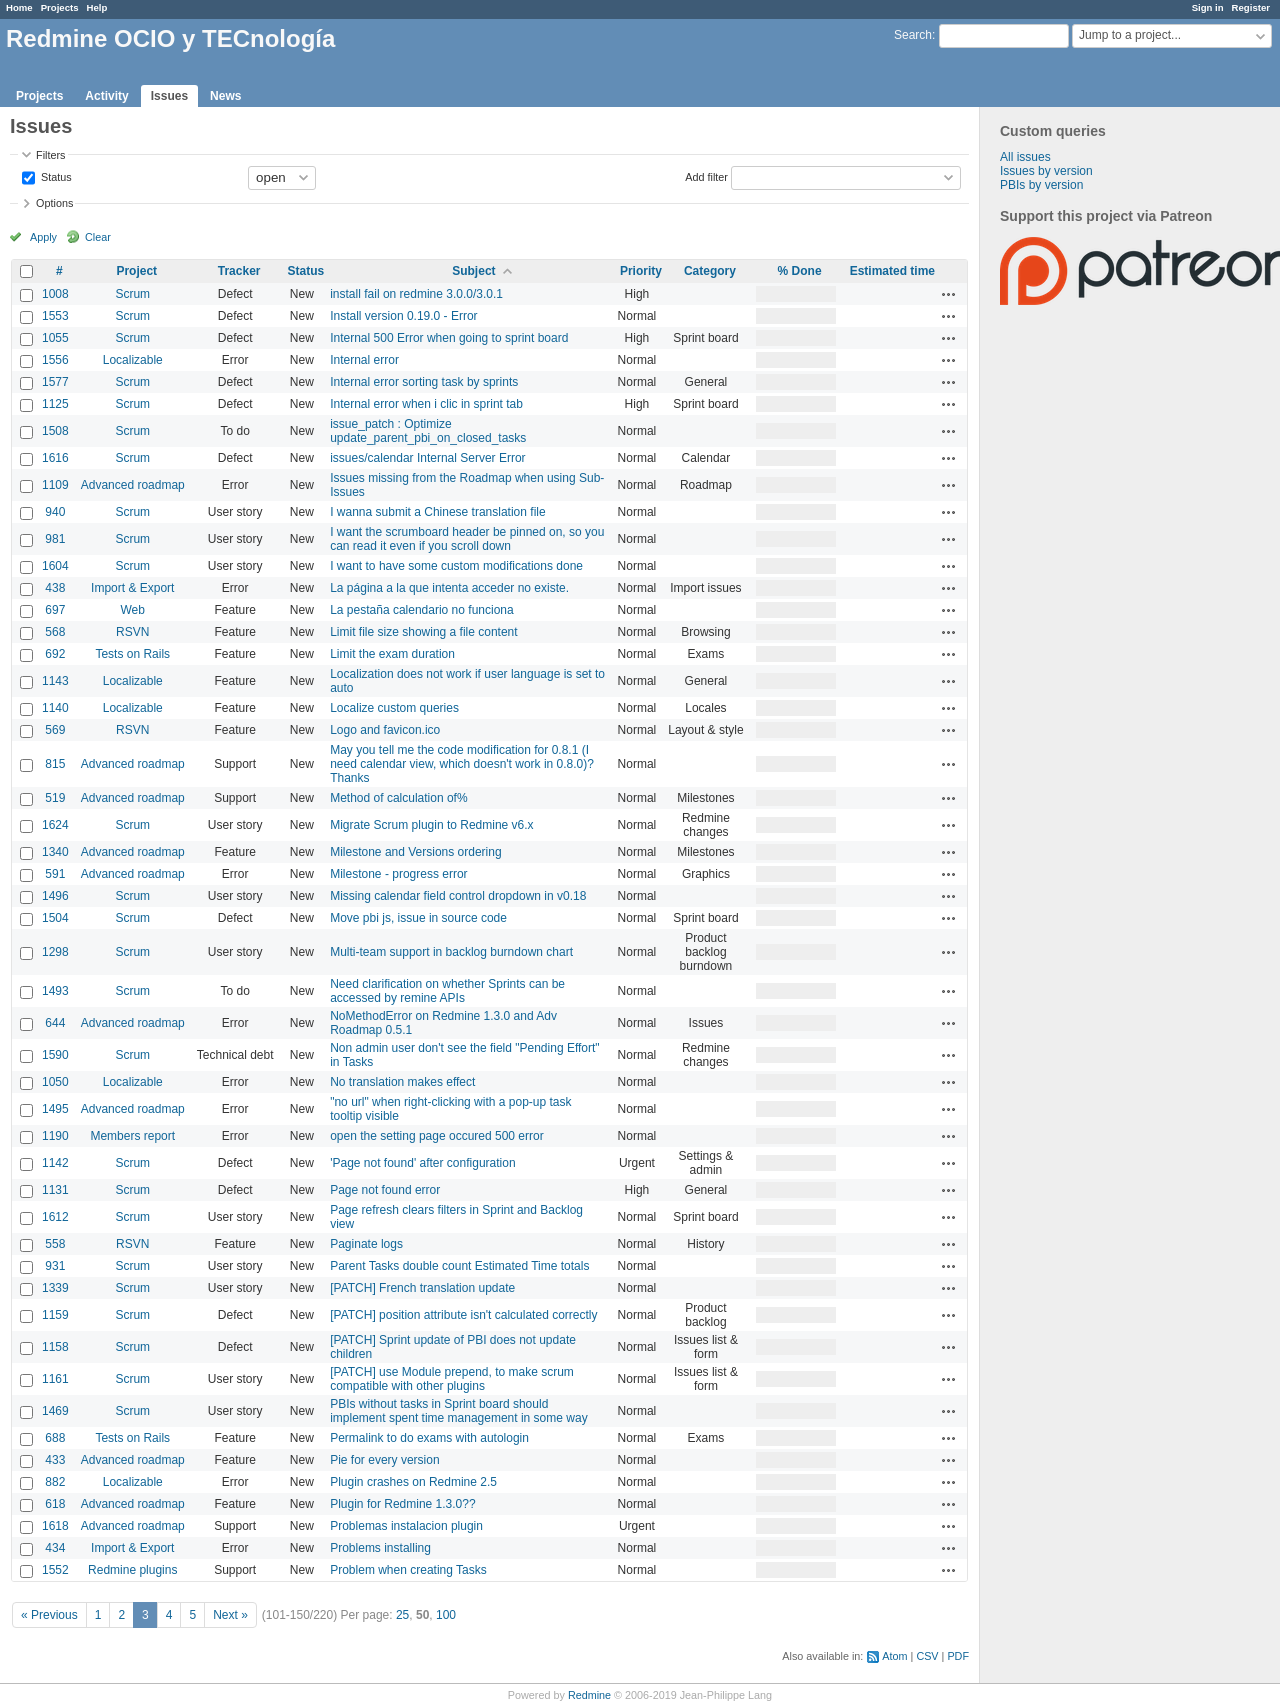 Image resolution: width=1280 pixels, height=1706 pixels. Describe the element at coordinates (55, 1438) in the screenshot. I see `688` at that location.